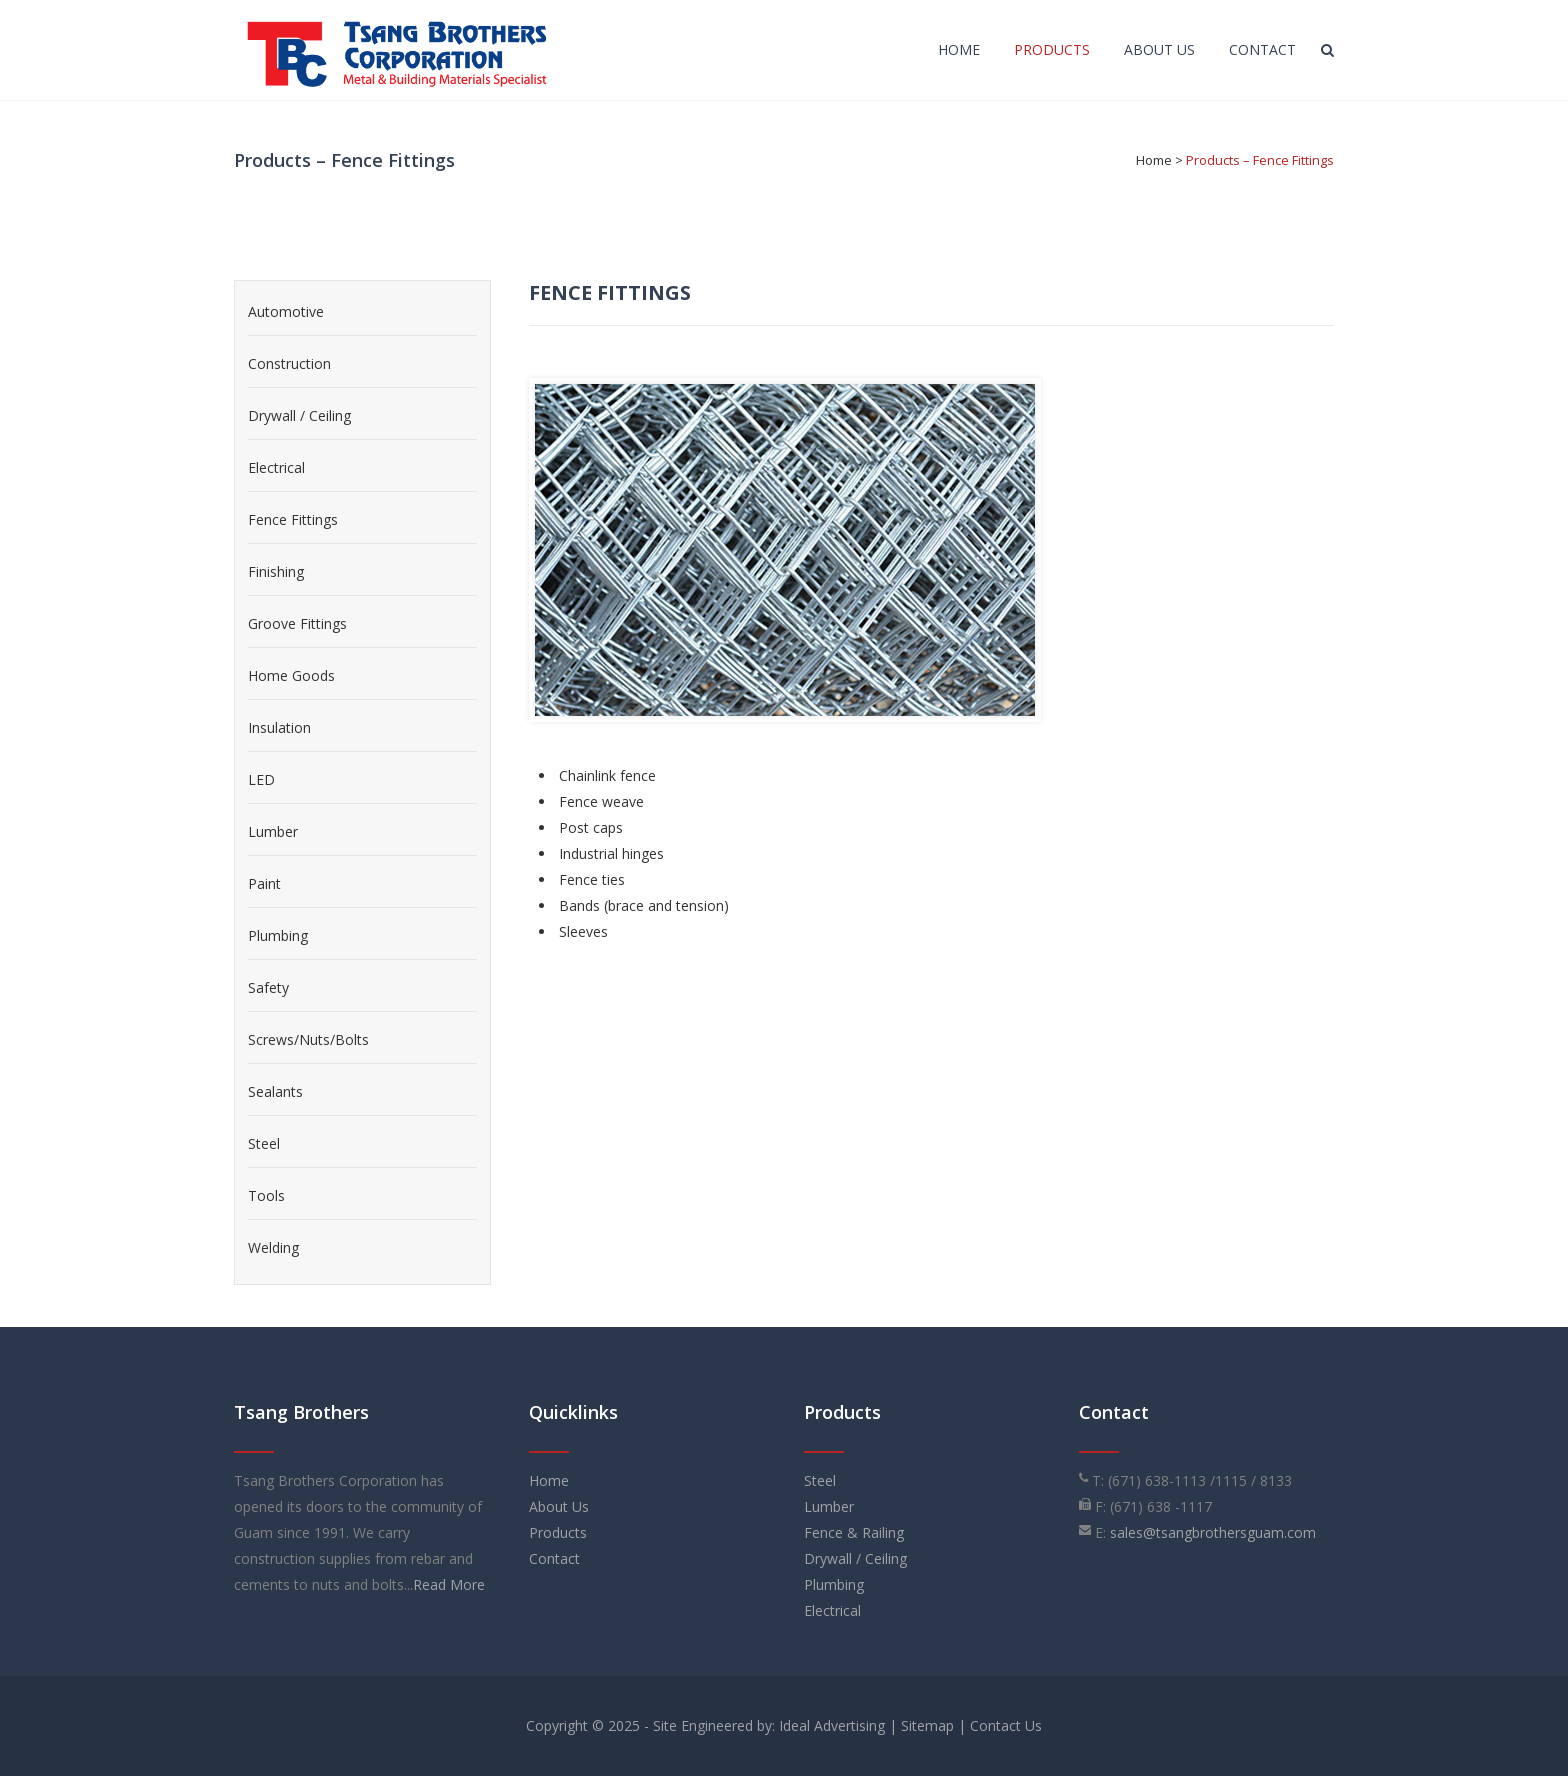 The height and width of the screenshot is (1776, 1568). I want to click on sales@tsangbrothersguam.com, so click(1213, 1532).